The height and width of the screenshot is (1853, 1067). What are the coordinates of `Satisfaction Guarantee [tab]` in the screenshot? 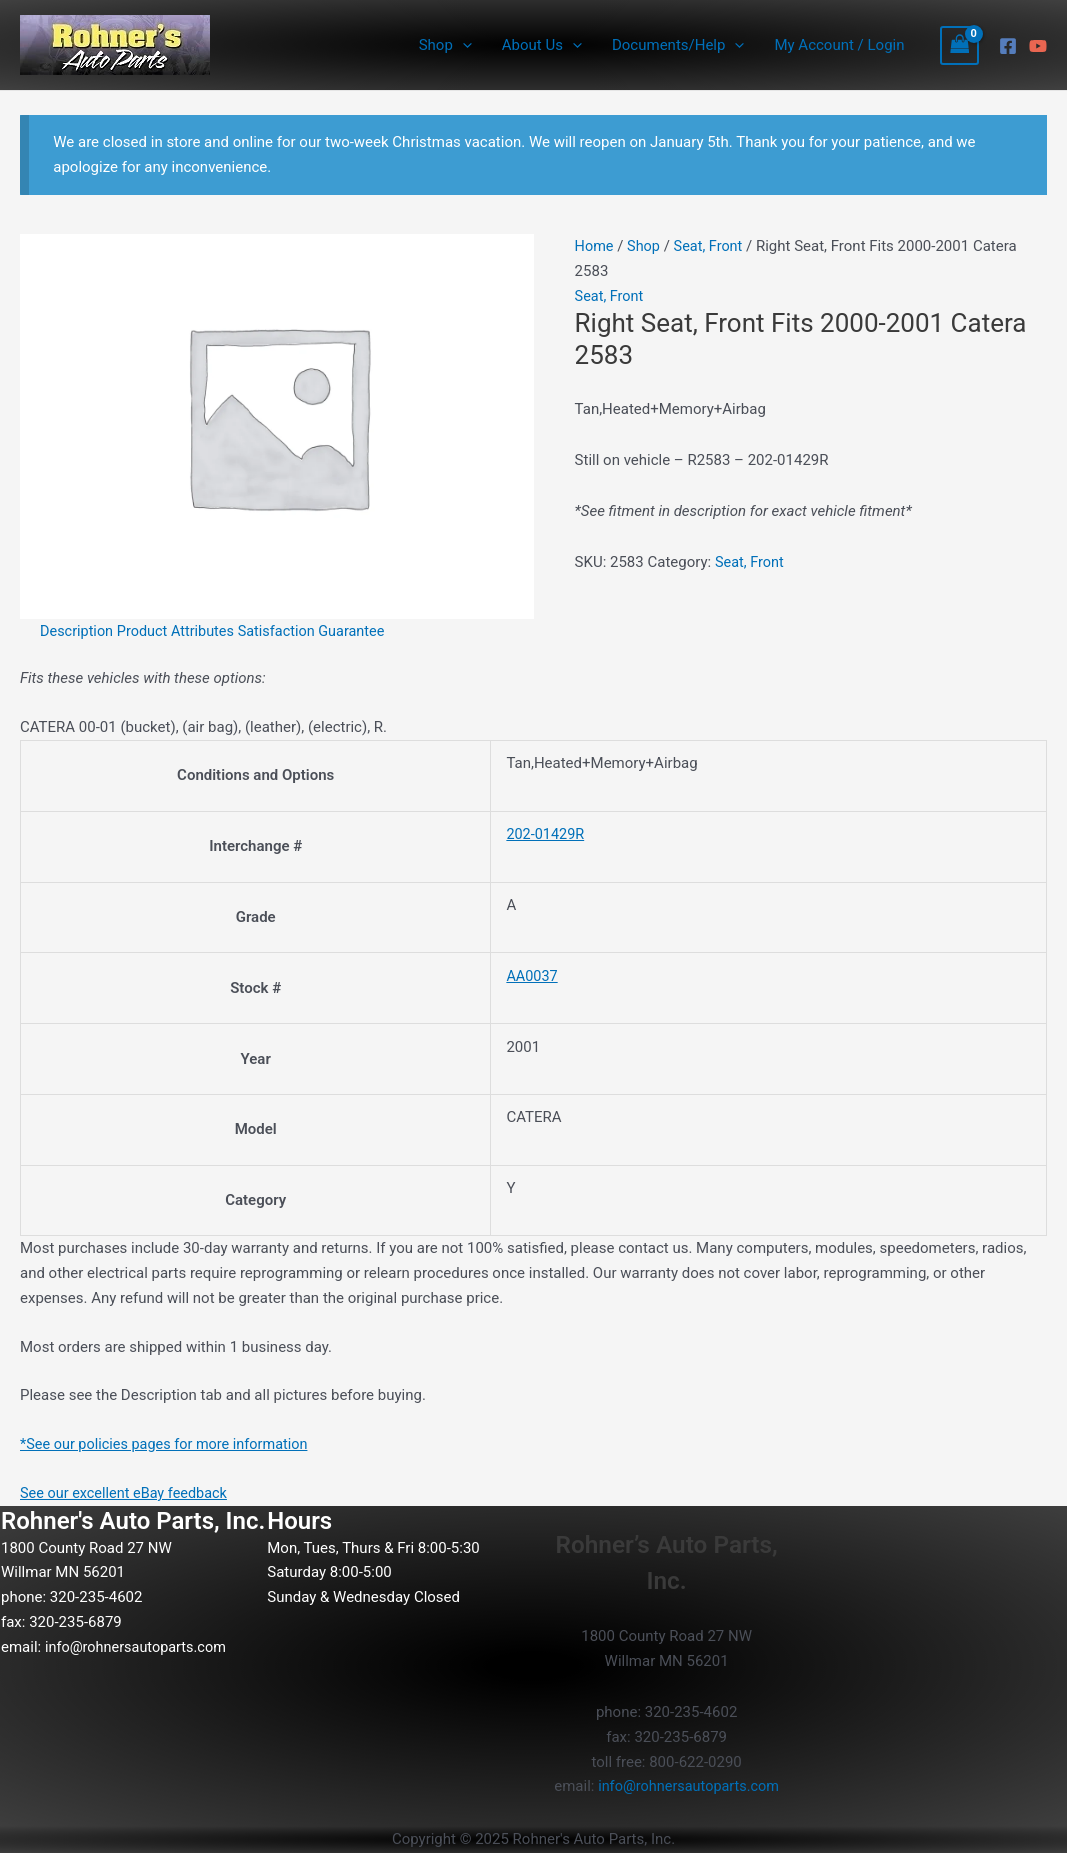 It's located at (321, 631).